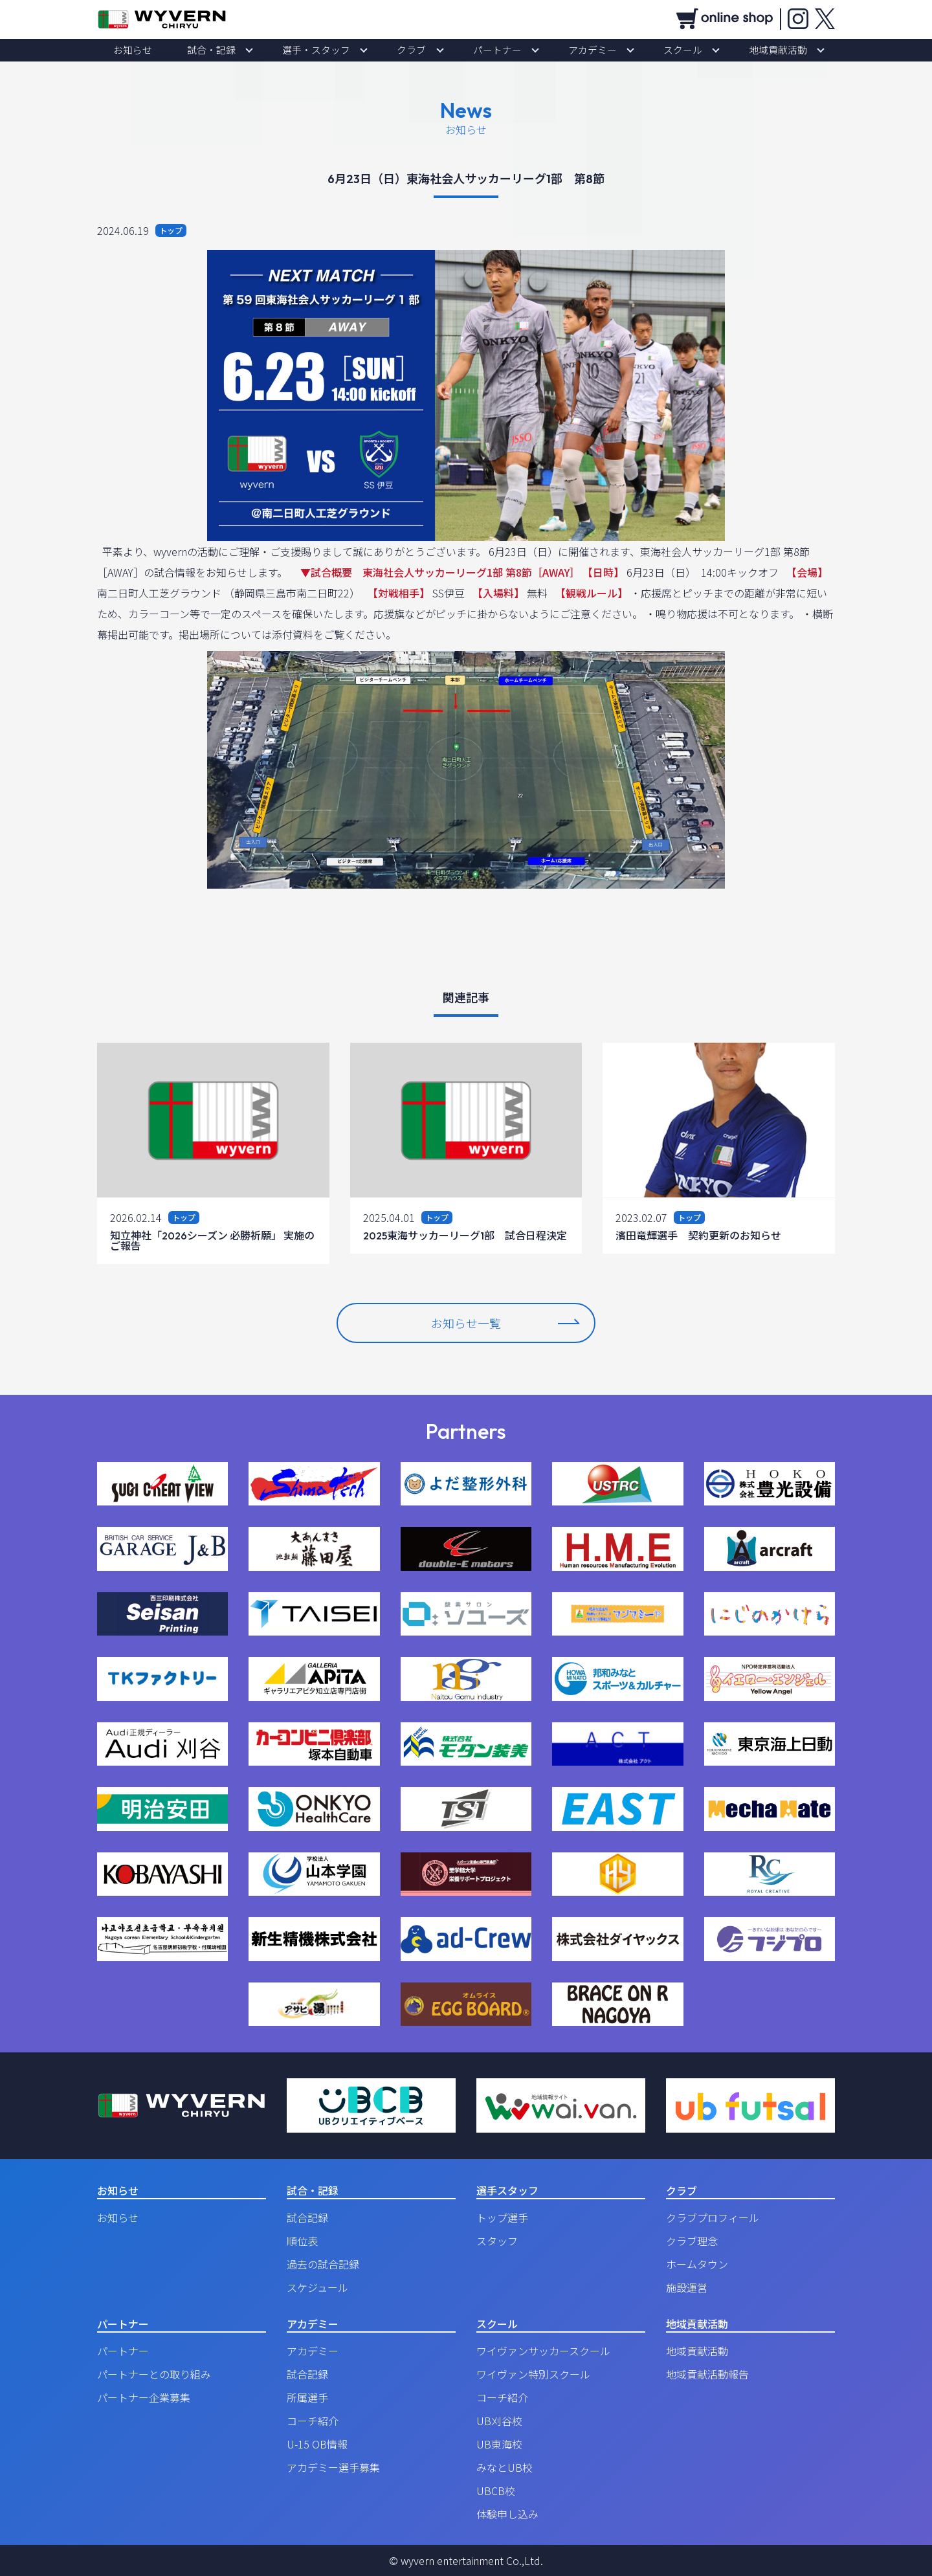 The image size is (932, 2576). I want to click on ワイヴァンサッカースクール, so click(543, 2351).